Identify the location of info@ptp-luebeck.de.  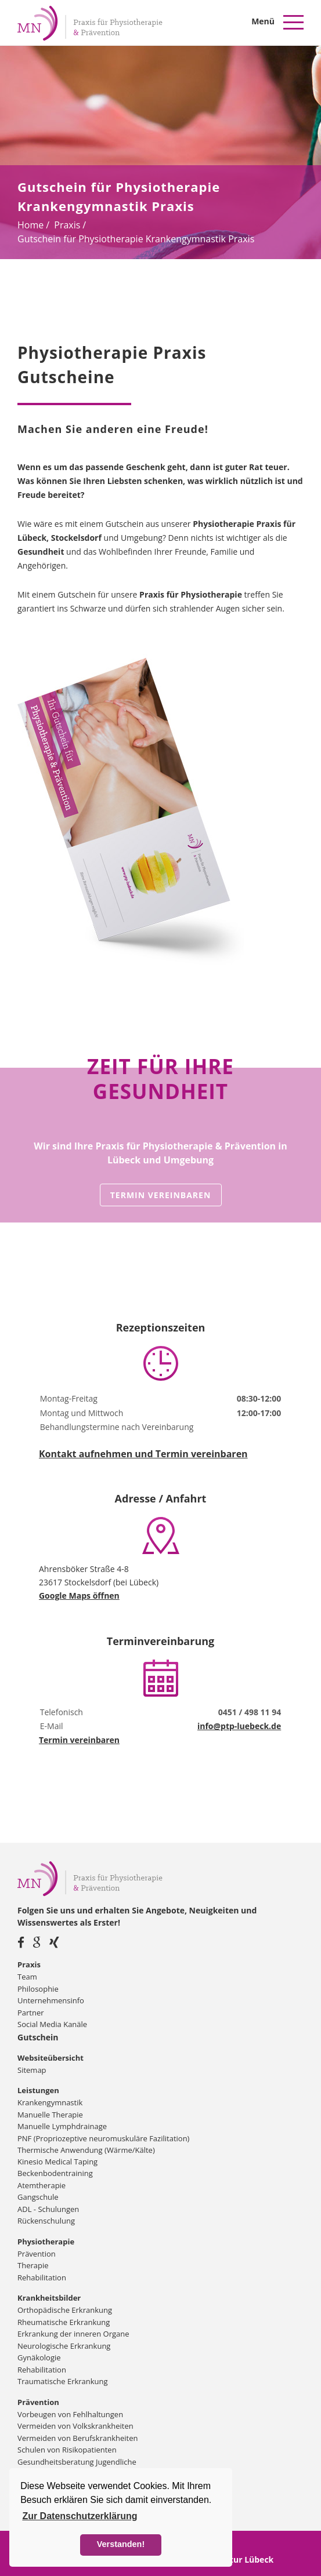
(239, 1725).